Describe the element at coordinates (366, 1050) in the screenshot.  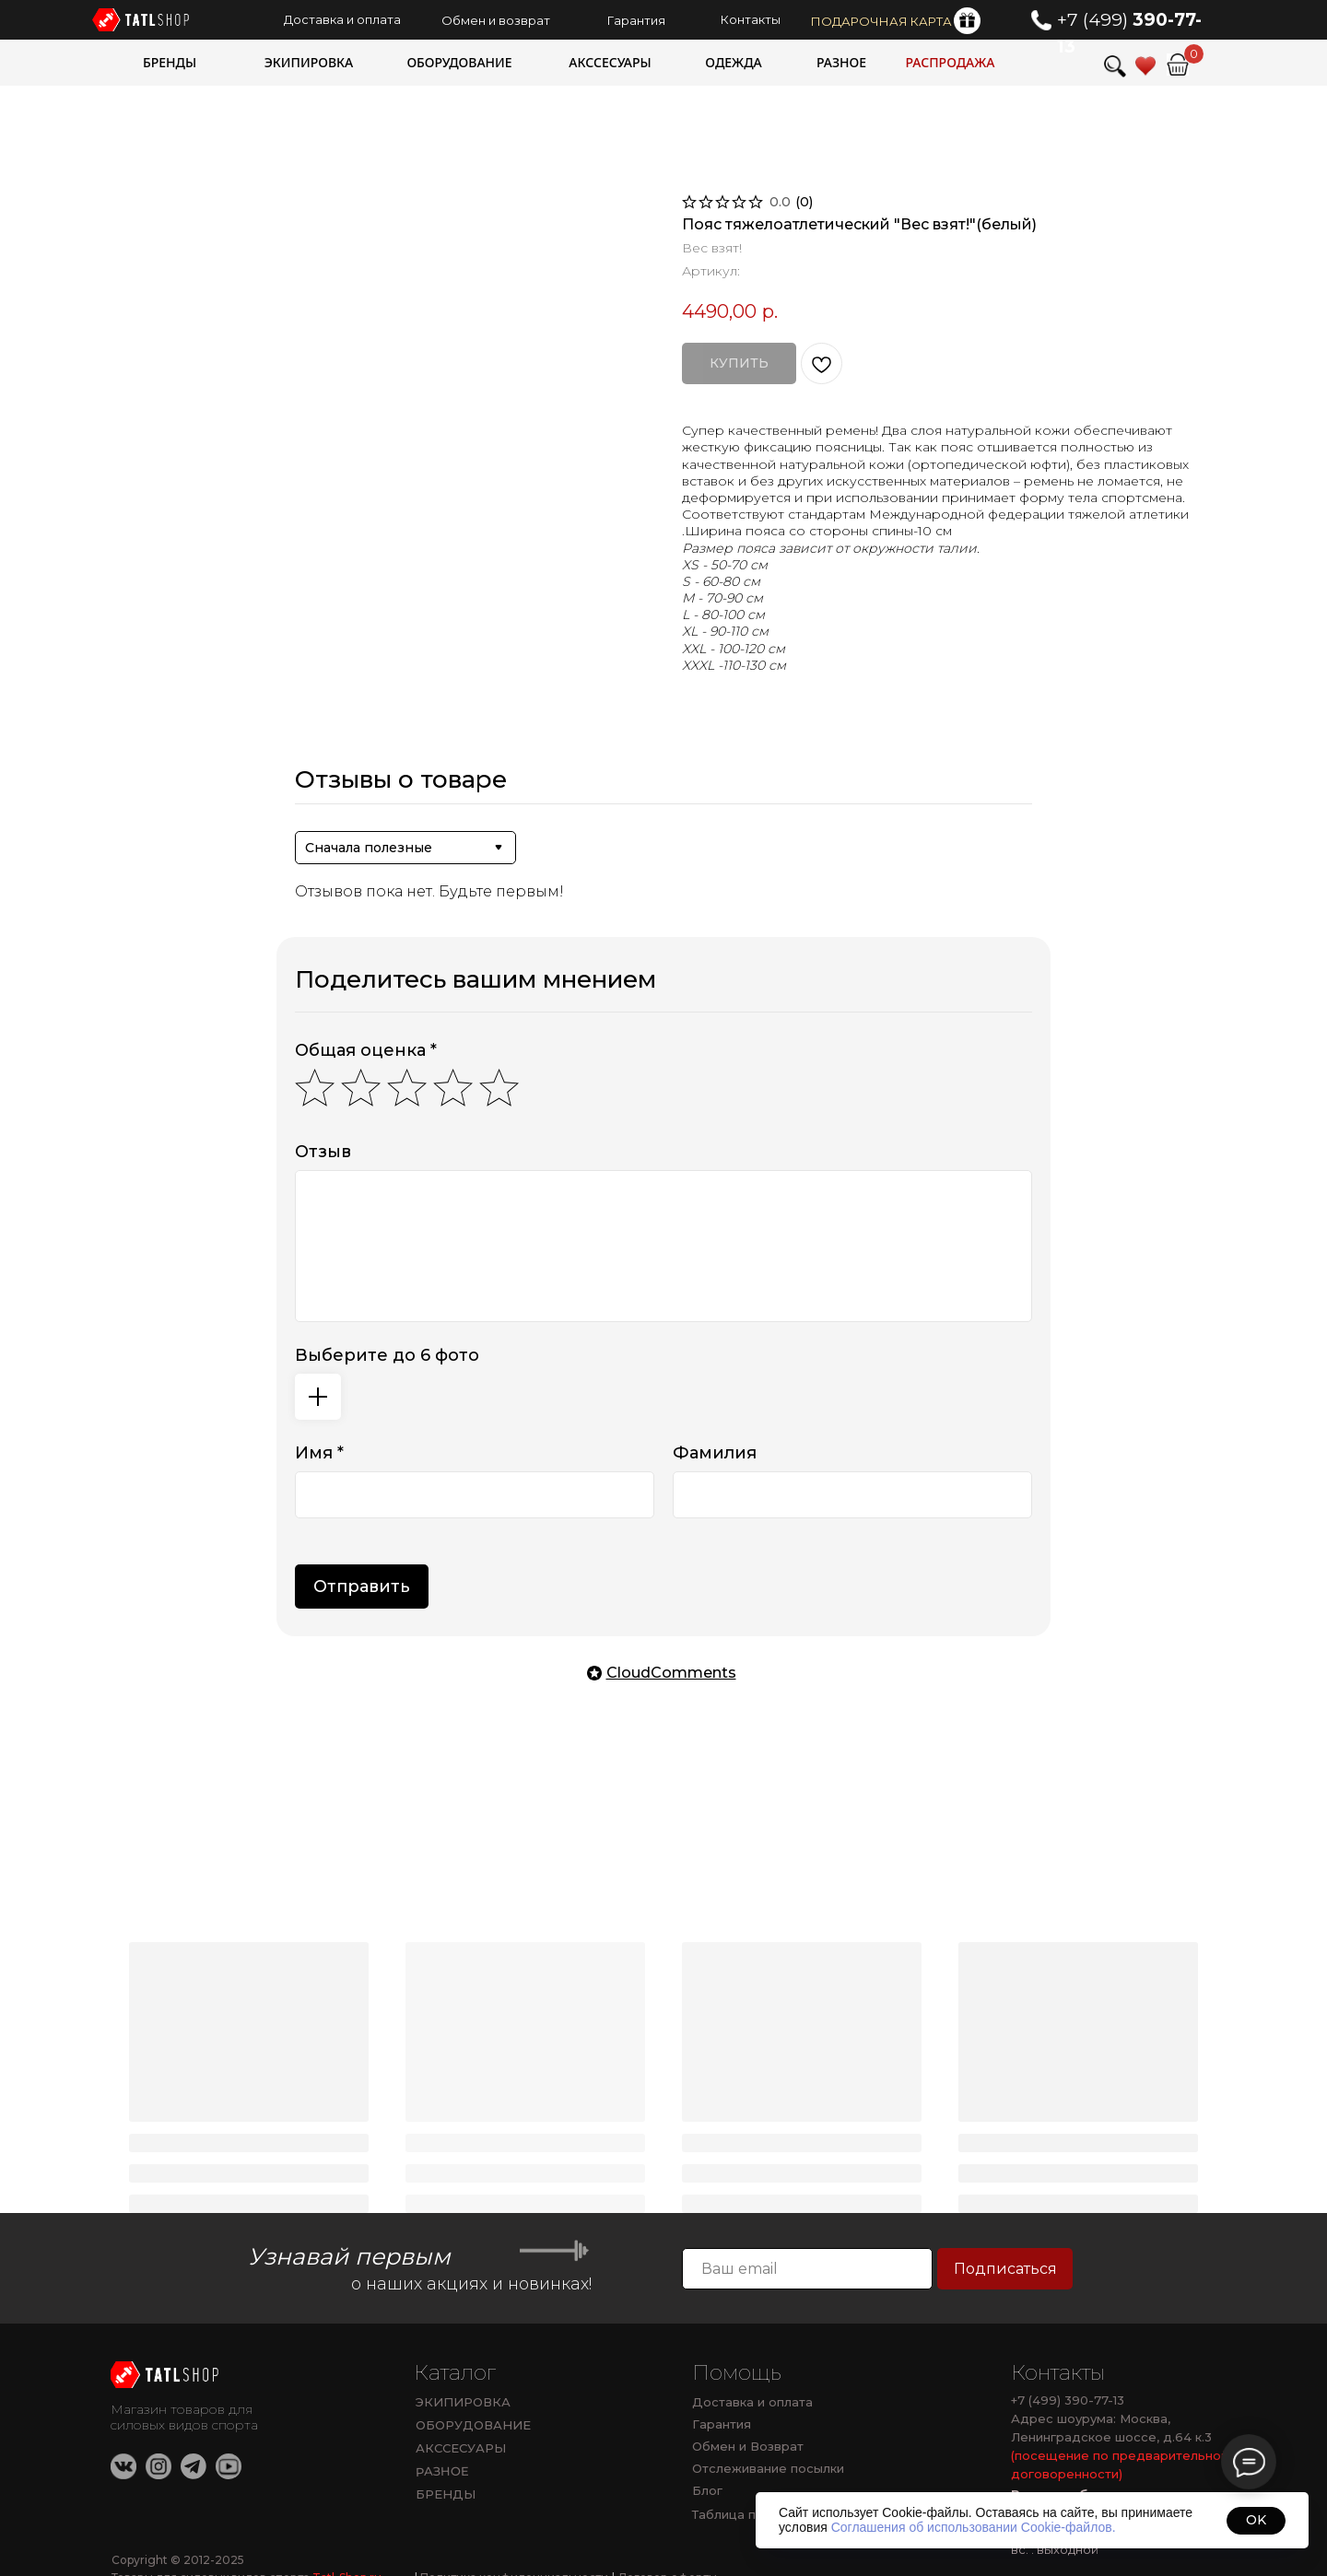
I see `Общая оценка *` at that location.